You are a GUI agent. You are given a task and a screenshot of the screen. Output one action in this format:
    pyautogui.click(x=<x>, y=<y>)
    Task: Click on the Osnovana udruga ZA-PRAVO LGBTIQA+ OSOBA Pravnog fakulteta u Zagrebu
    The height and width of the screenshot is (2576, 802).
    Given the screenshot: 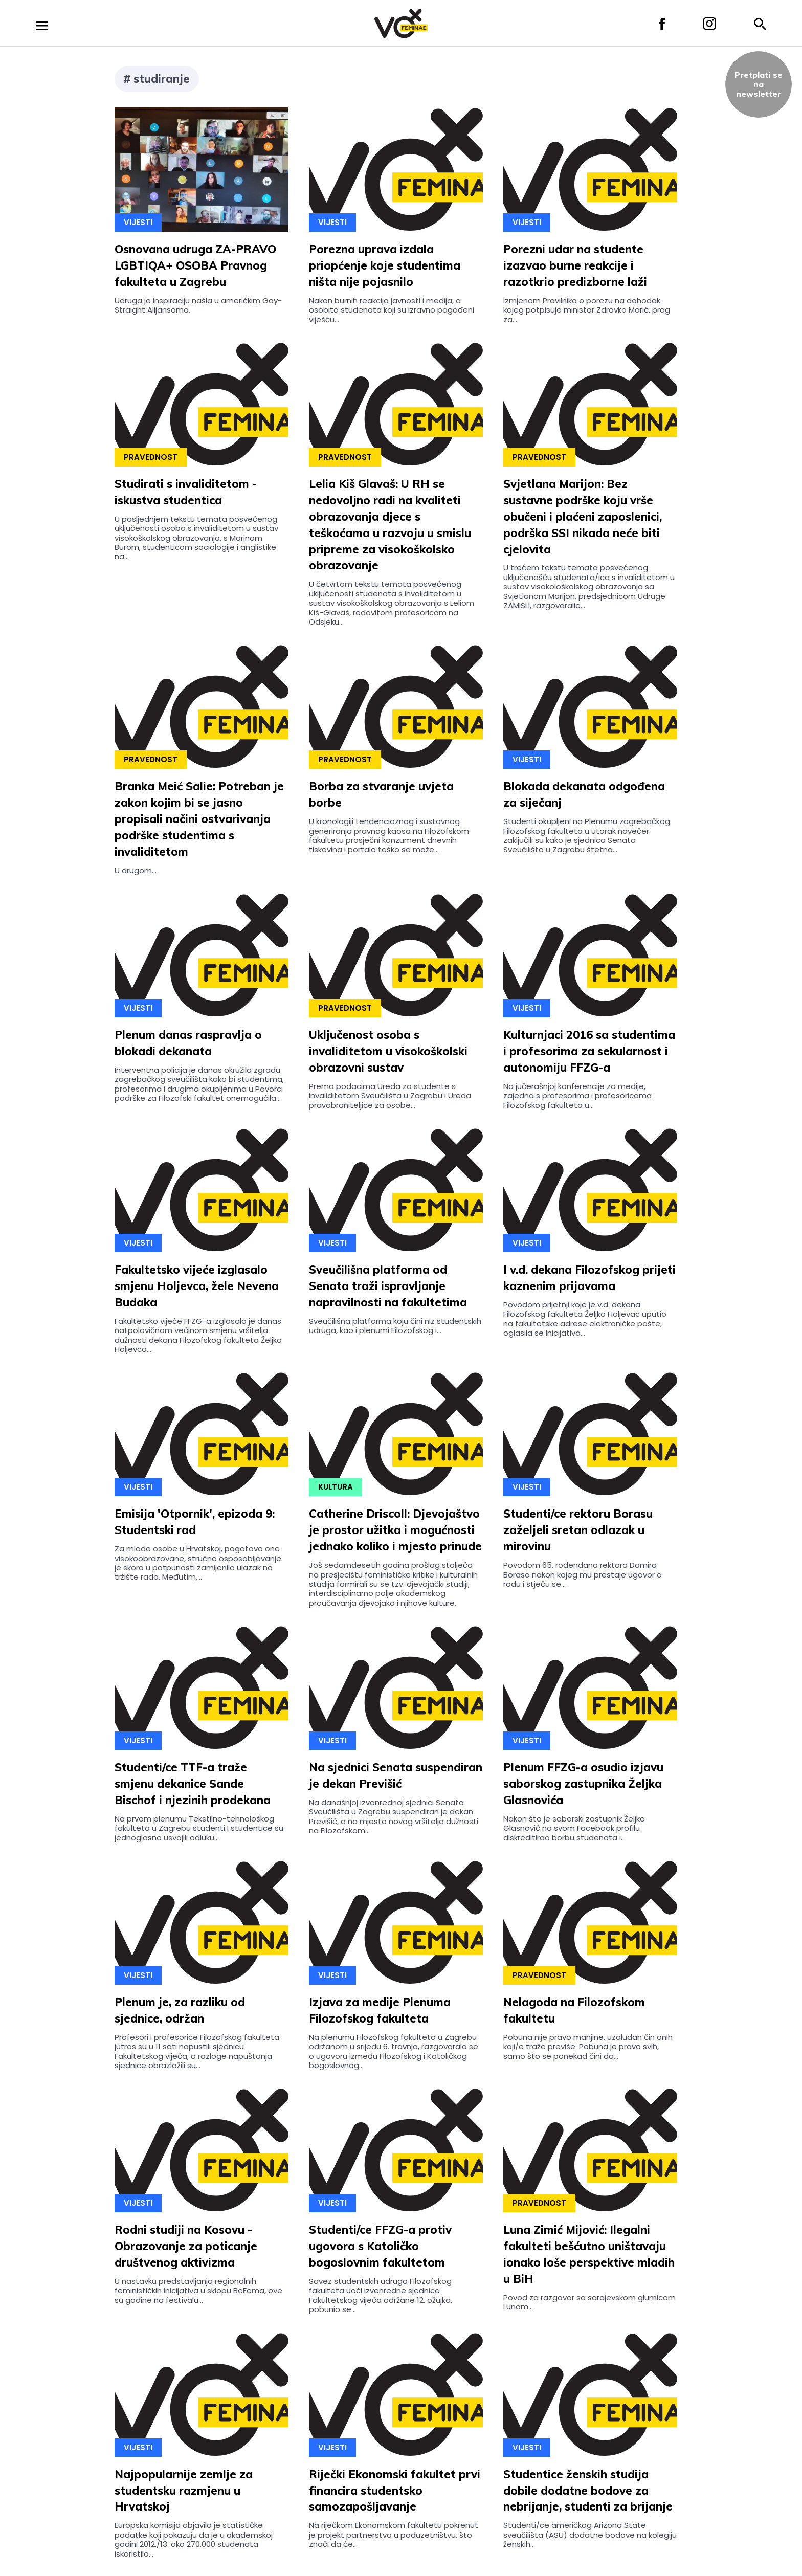 What is the action you would take?
    pyautogui.click(x=195, y=265)
    